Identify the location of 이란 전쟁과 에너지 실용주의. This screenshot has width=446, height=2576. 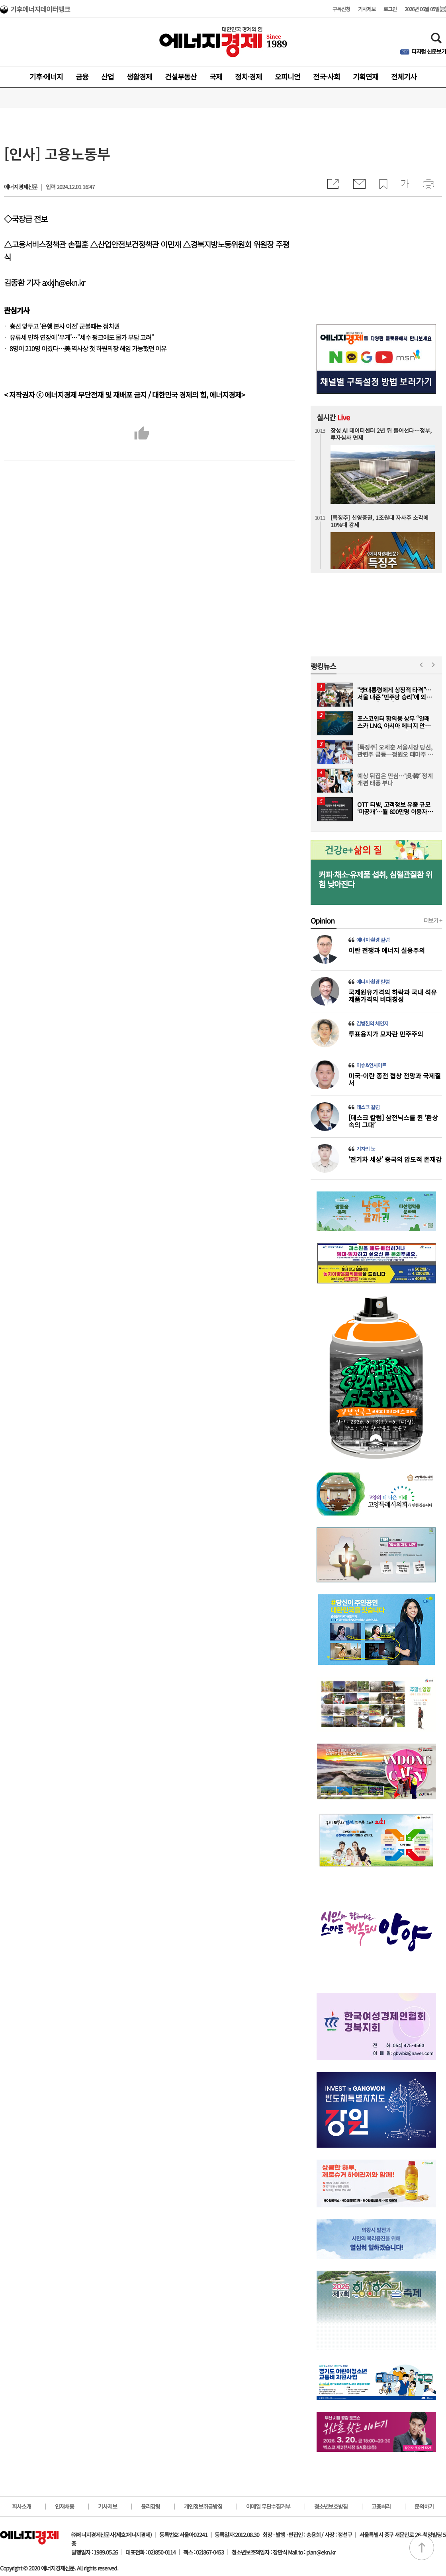
(386, 950).